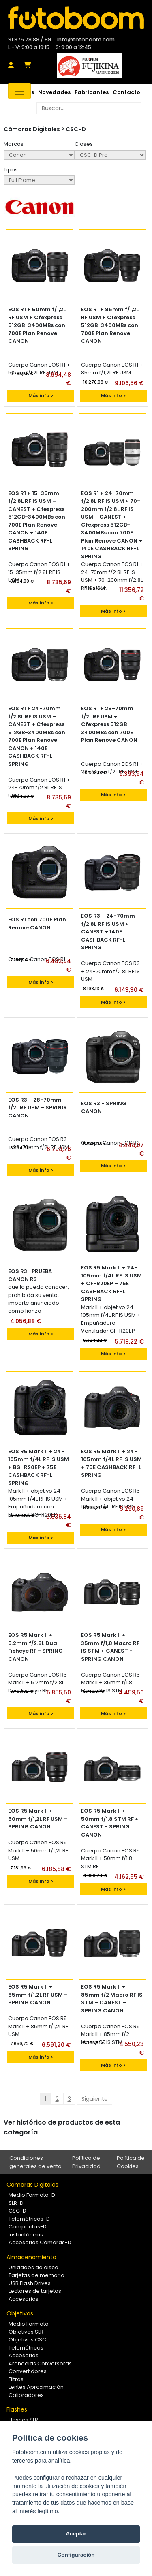  I want to click on Telemétricos, so click(26, 2348).